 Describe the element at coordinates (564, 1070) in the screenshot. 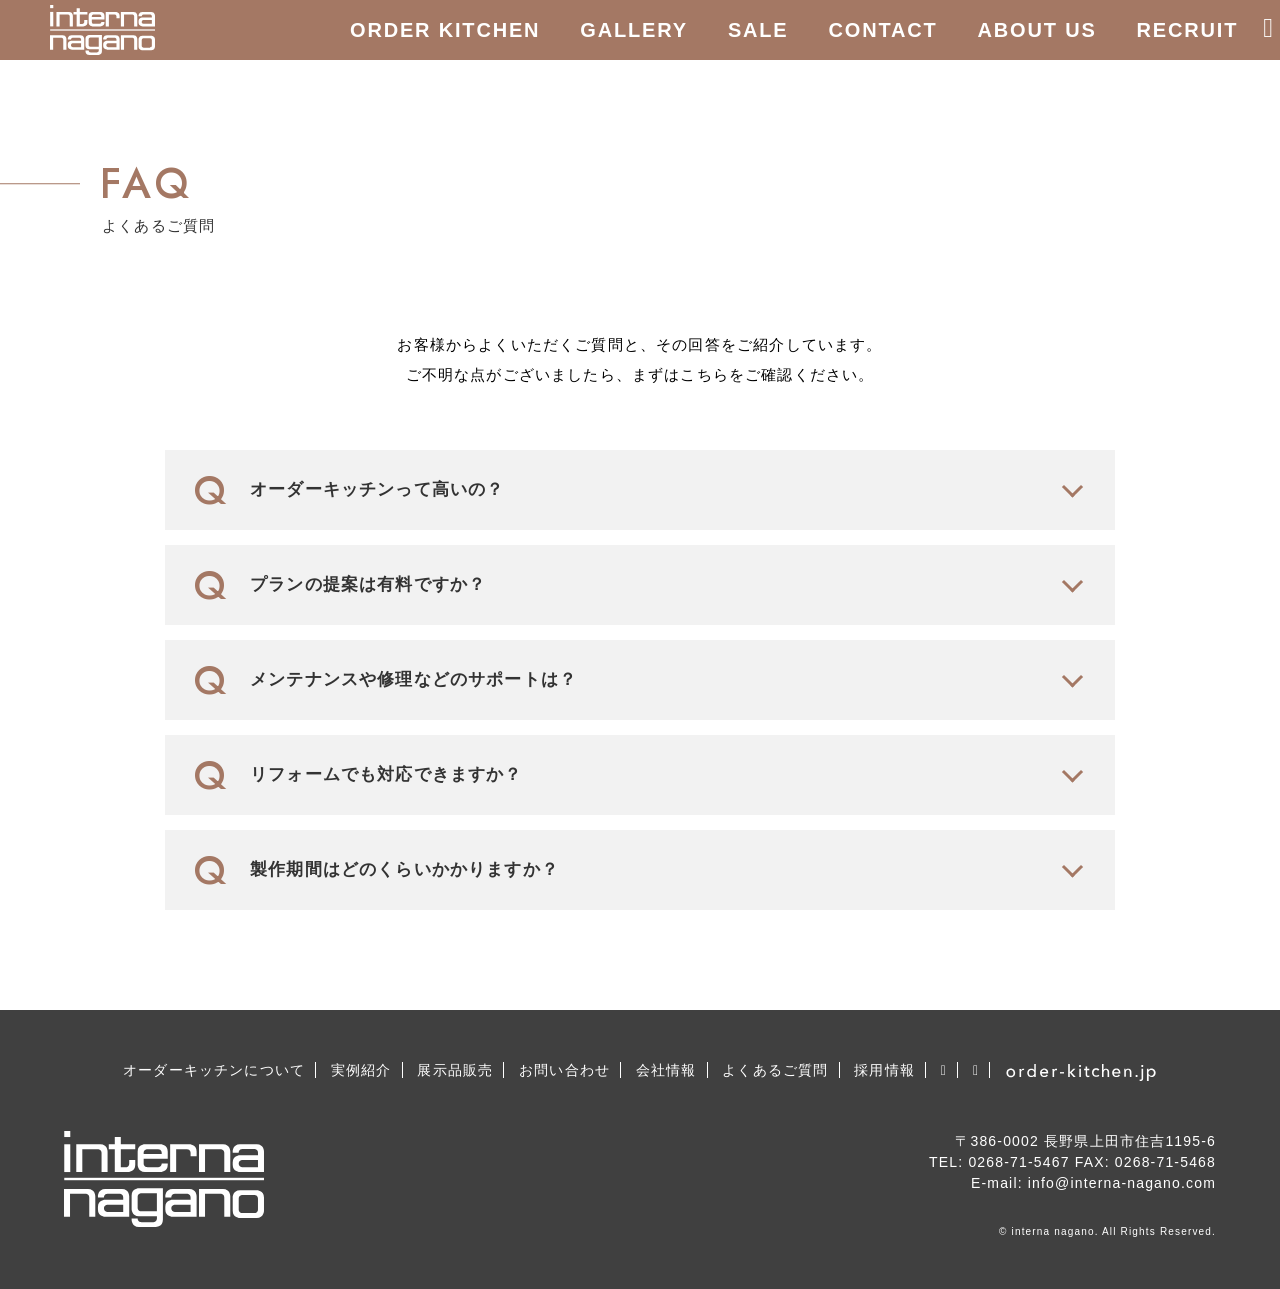

I see `お問い合わせ` at that location.